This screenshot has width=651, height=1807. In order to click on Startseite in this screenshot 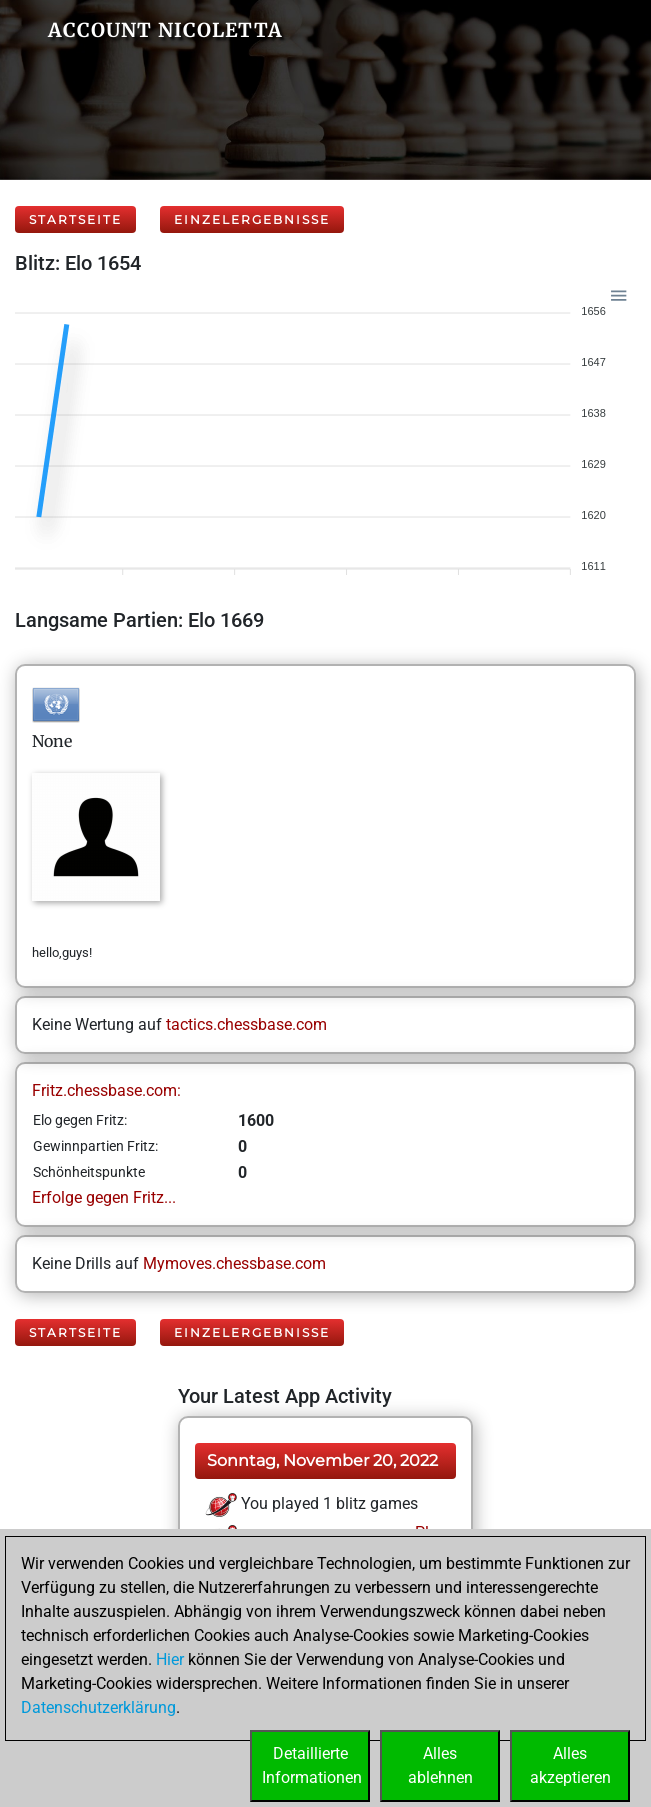, I will do `click(75, 219)`.